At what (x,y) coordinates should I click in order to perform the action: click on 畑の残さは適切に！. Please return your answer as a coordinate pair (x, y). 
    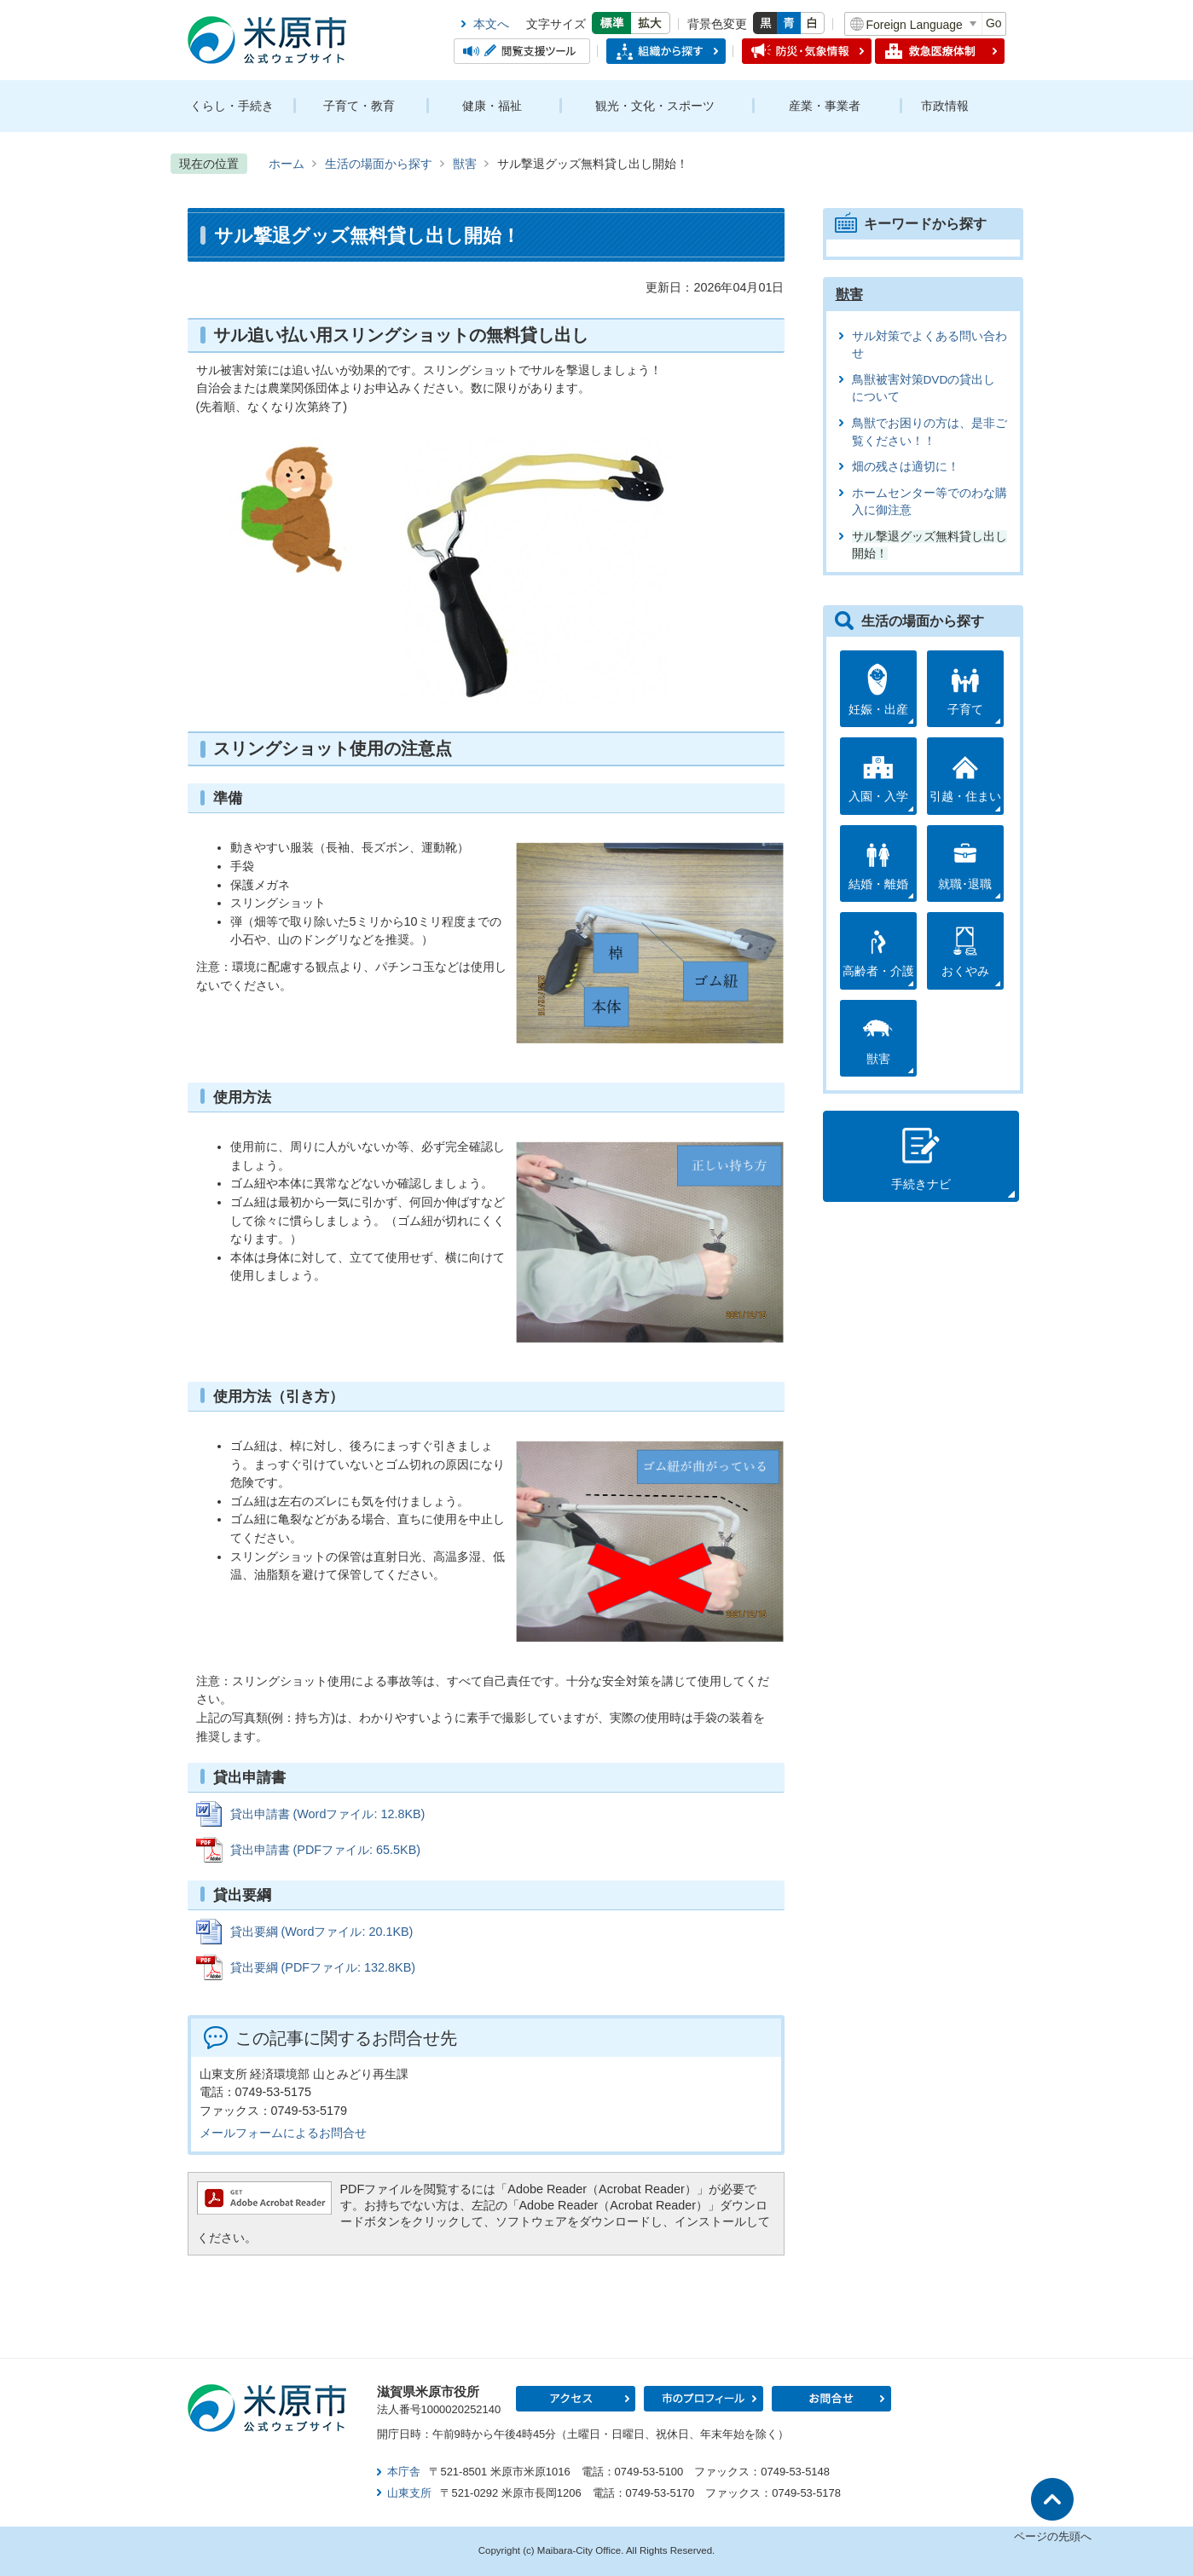
    Looking at the image, I should click on (905, 466).